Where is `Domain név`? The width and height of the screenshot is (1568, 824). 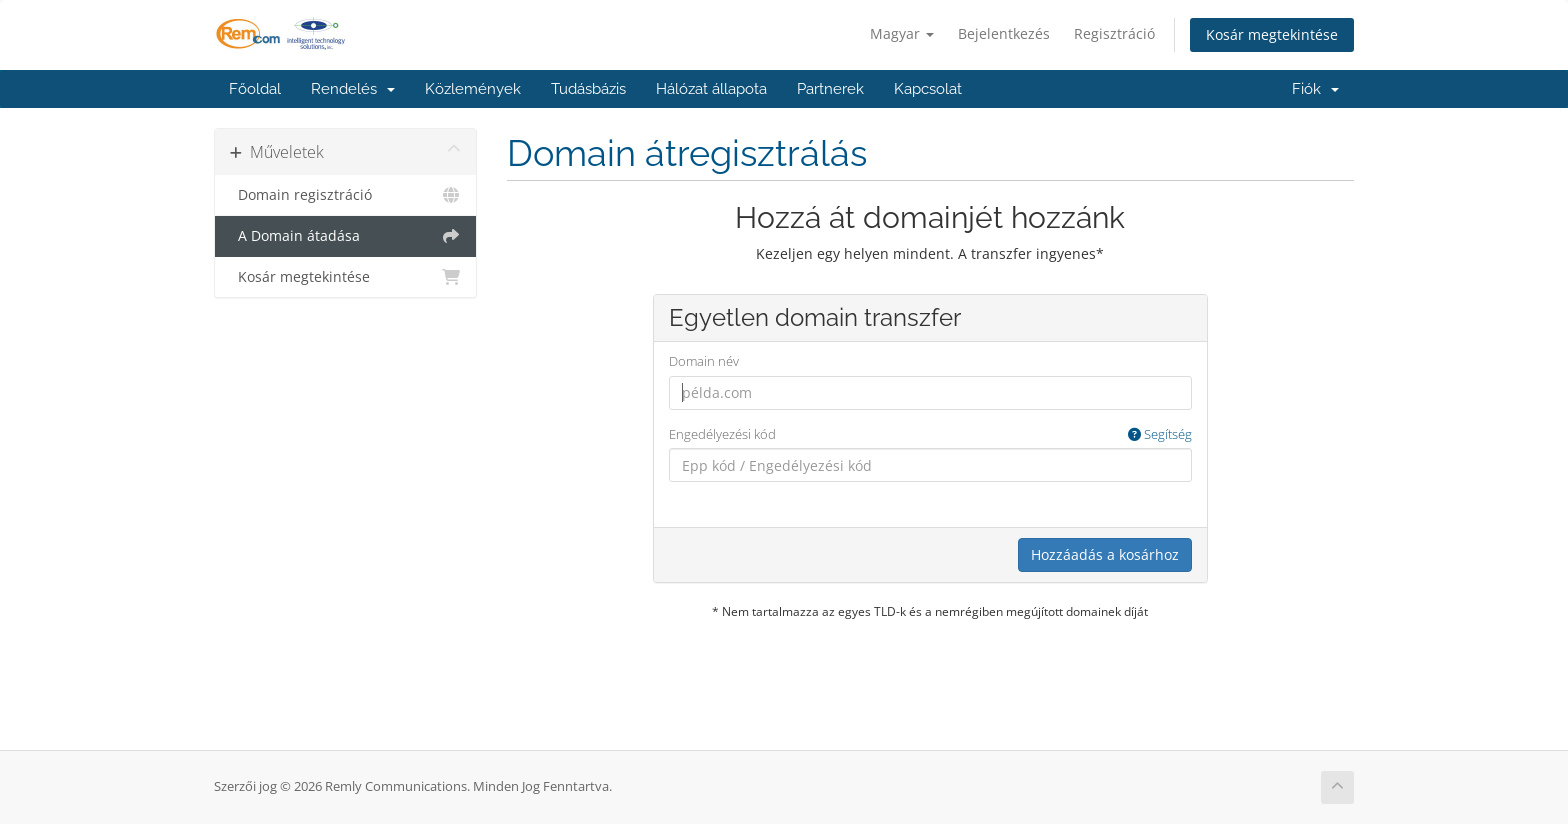 Domain név is located at coordinates (704, 361).